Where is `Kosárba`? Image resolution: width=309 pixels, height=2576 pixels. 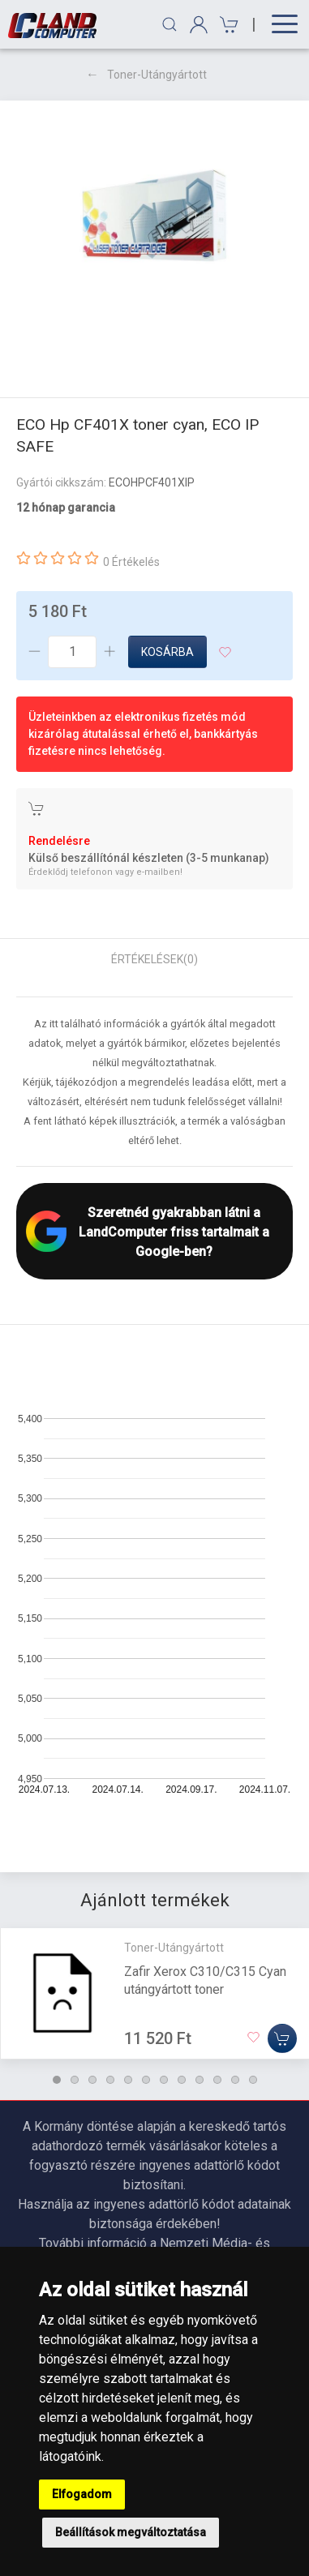 Kosárba is located at coordinates (167, 651).